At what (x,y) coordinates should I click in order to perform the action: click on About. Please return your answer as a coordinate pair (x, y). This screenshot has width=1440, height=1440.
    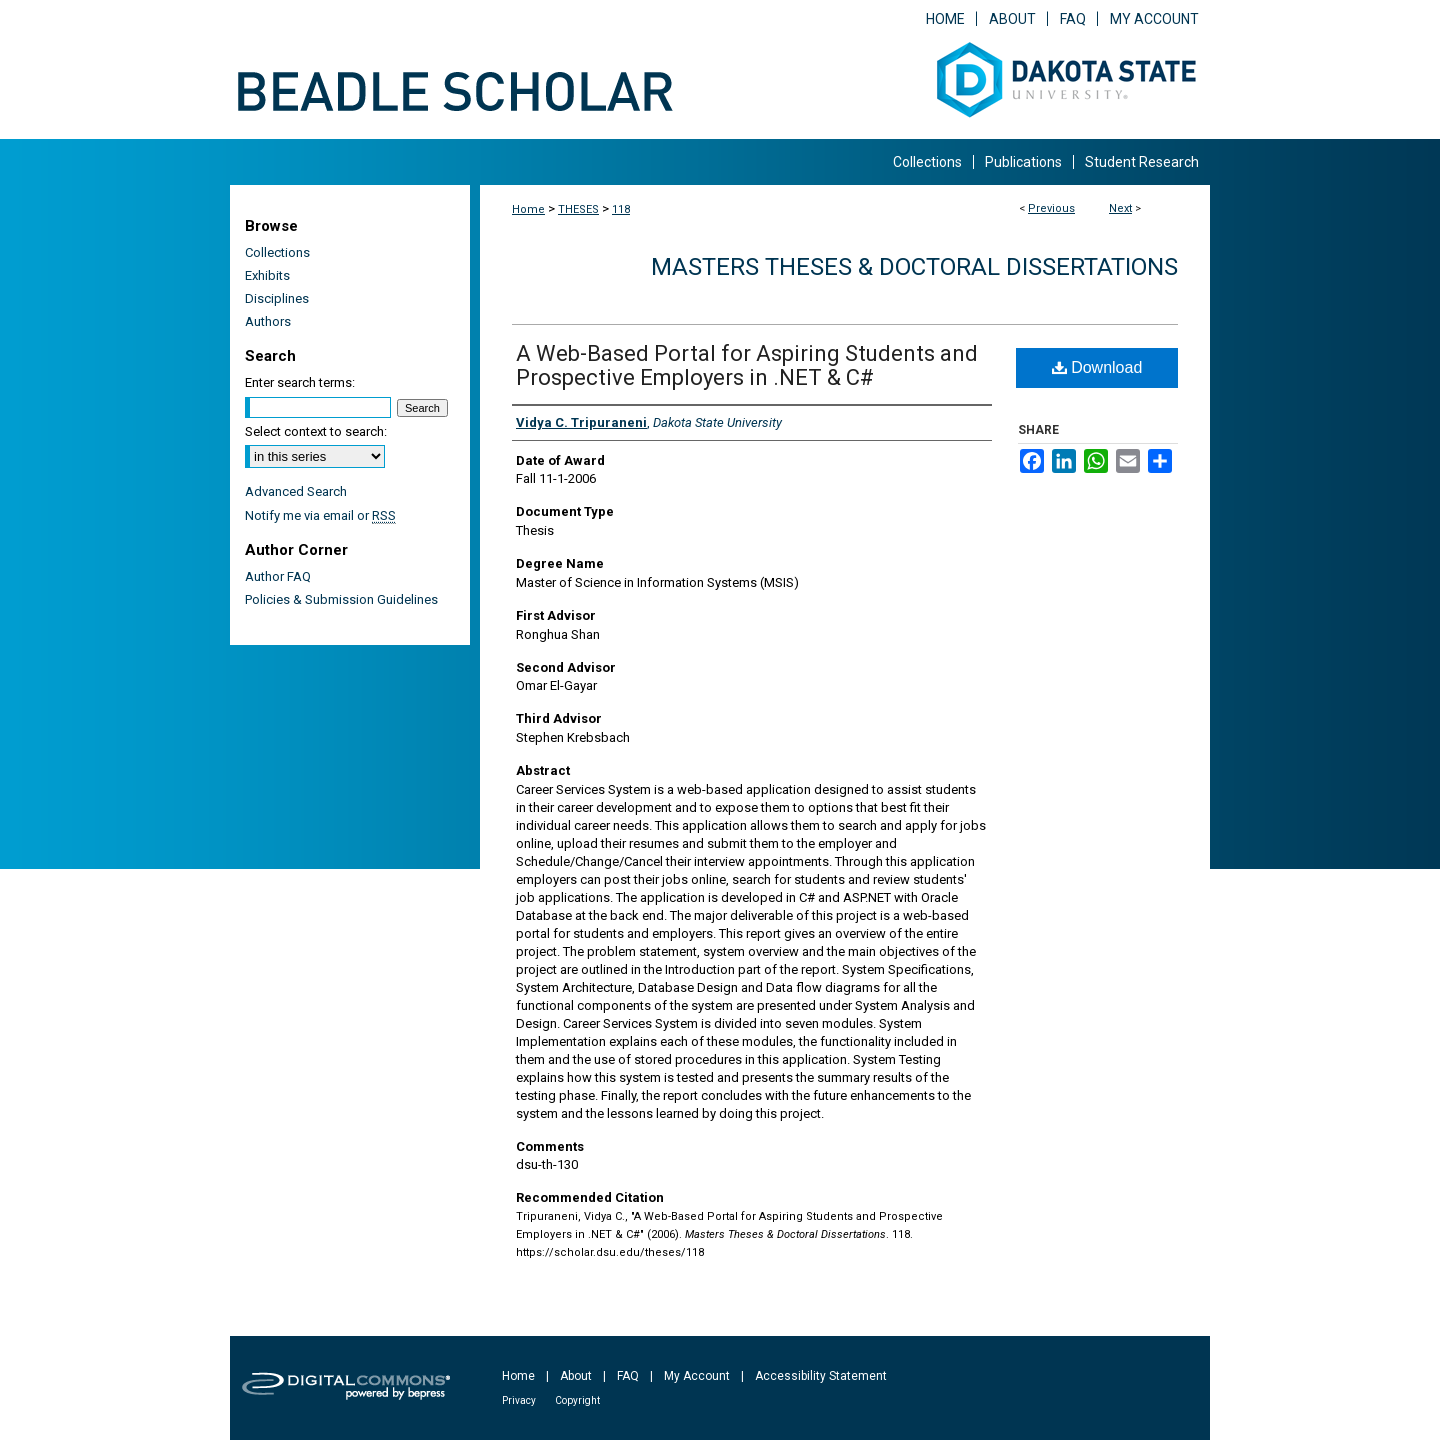
    Looking at the image, I should click on (576, 1376).